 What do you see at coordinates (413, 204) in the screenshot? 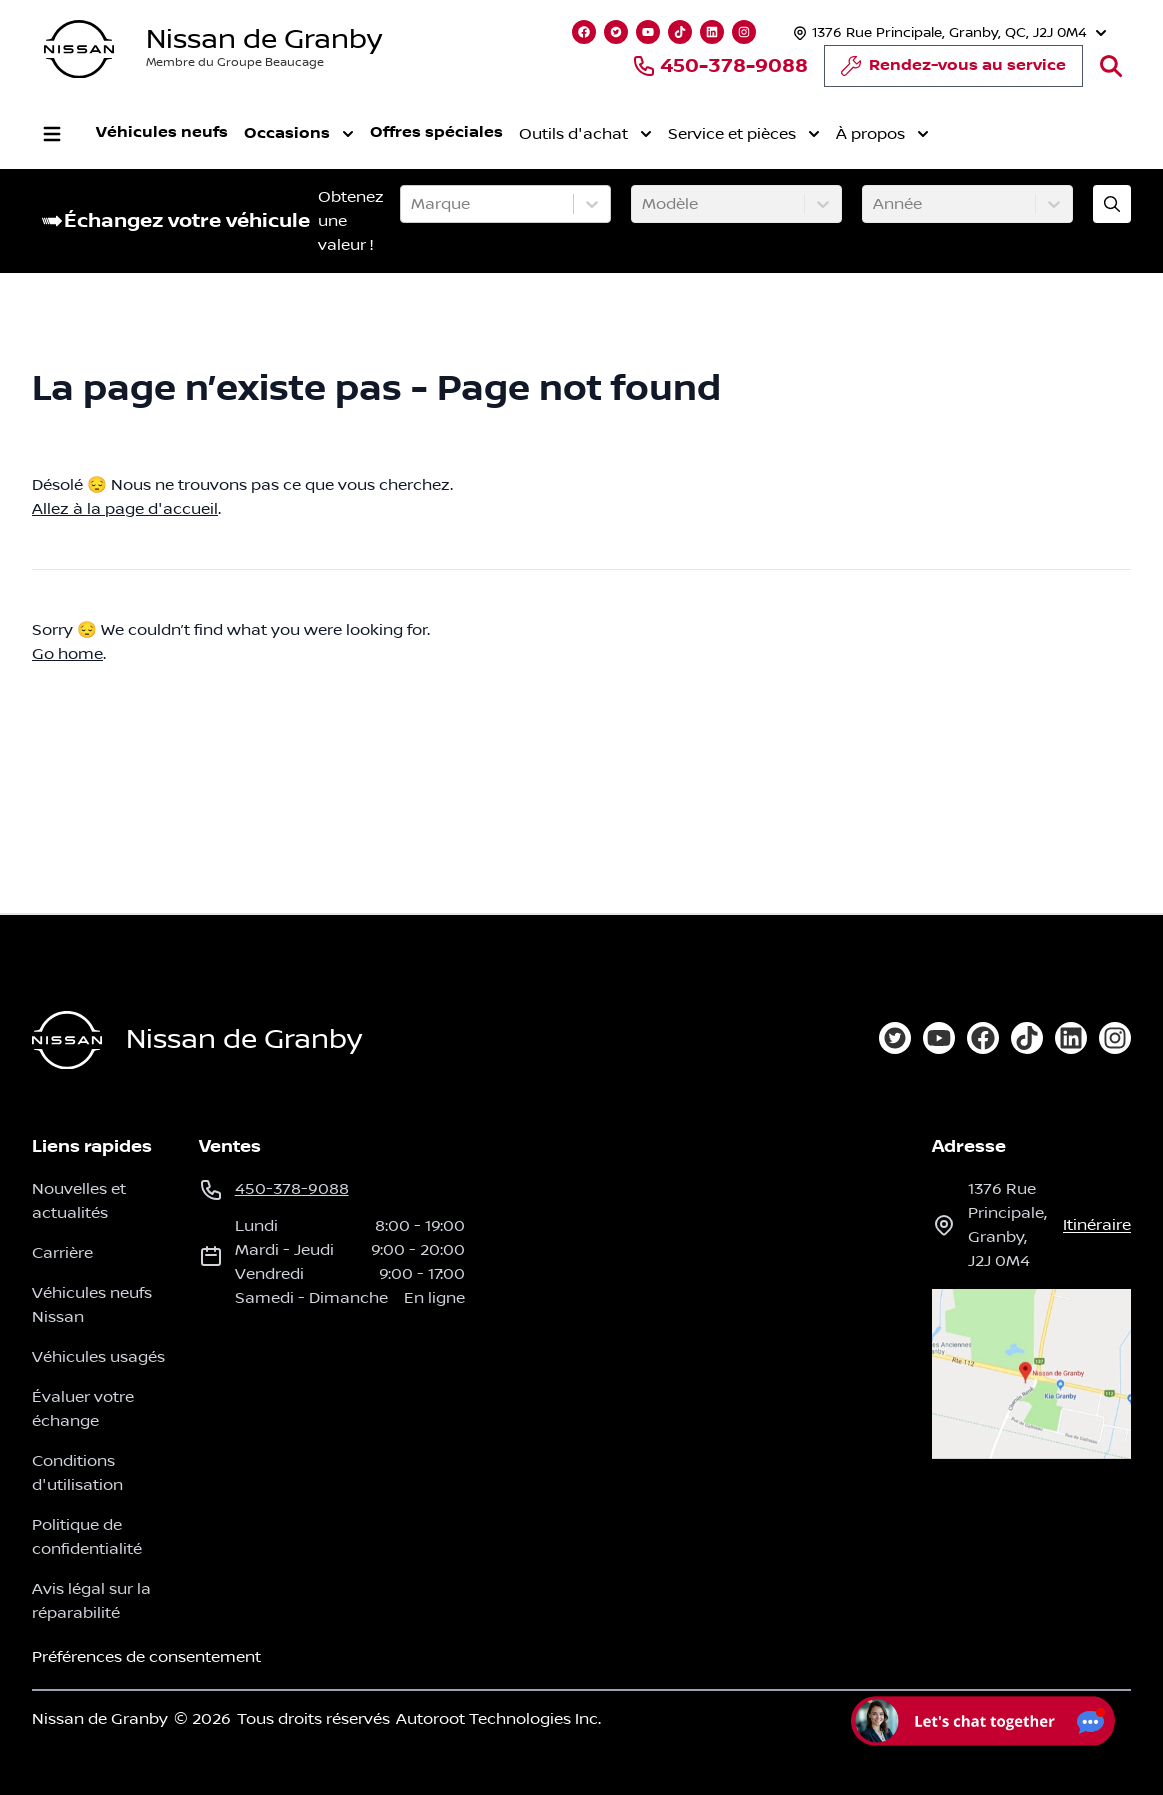
I see `[combobox]` at bounding box center [413, 204].